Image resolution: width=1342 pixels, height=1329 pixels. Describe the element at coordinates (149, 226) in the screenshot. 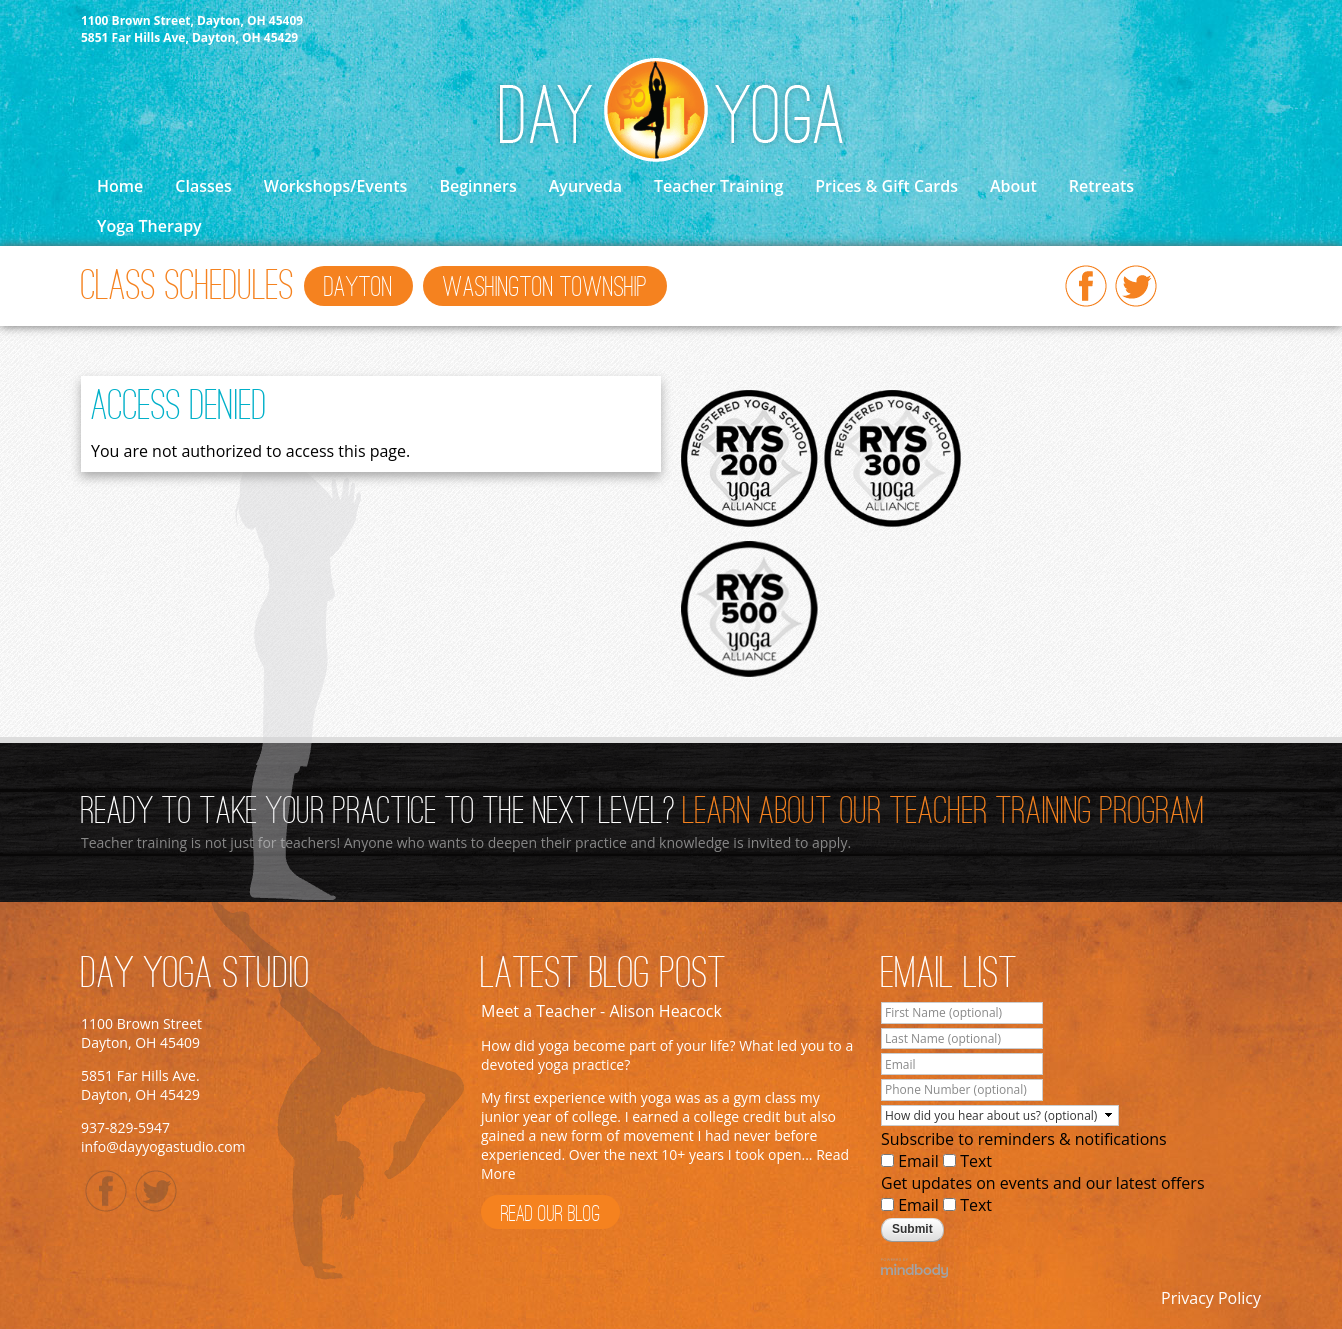

I see `Yoga Therapy` at that location.